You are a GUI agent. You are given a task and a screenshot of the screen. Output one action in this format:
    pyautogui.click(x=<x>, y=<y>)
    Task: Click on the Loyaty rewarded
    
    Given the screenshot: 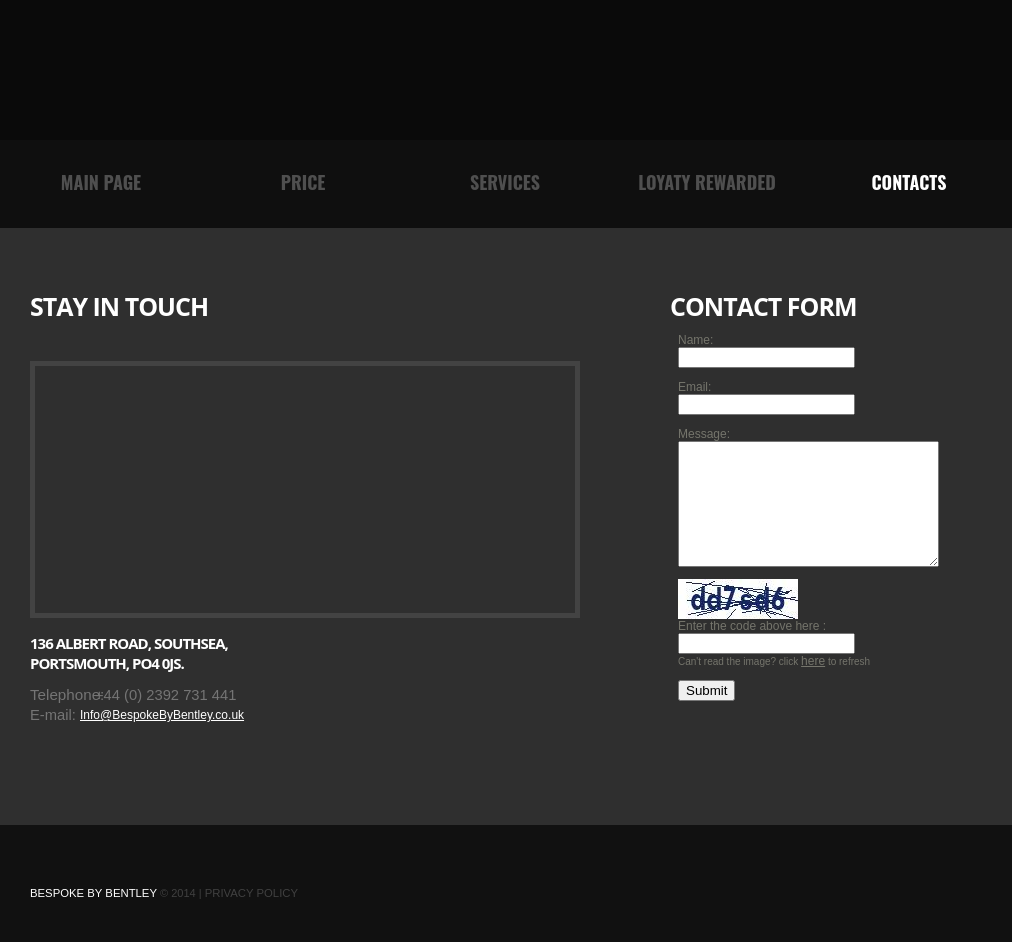 What is the action you would take?
    pyautogui.click(x=707, y=182)
    